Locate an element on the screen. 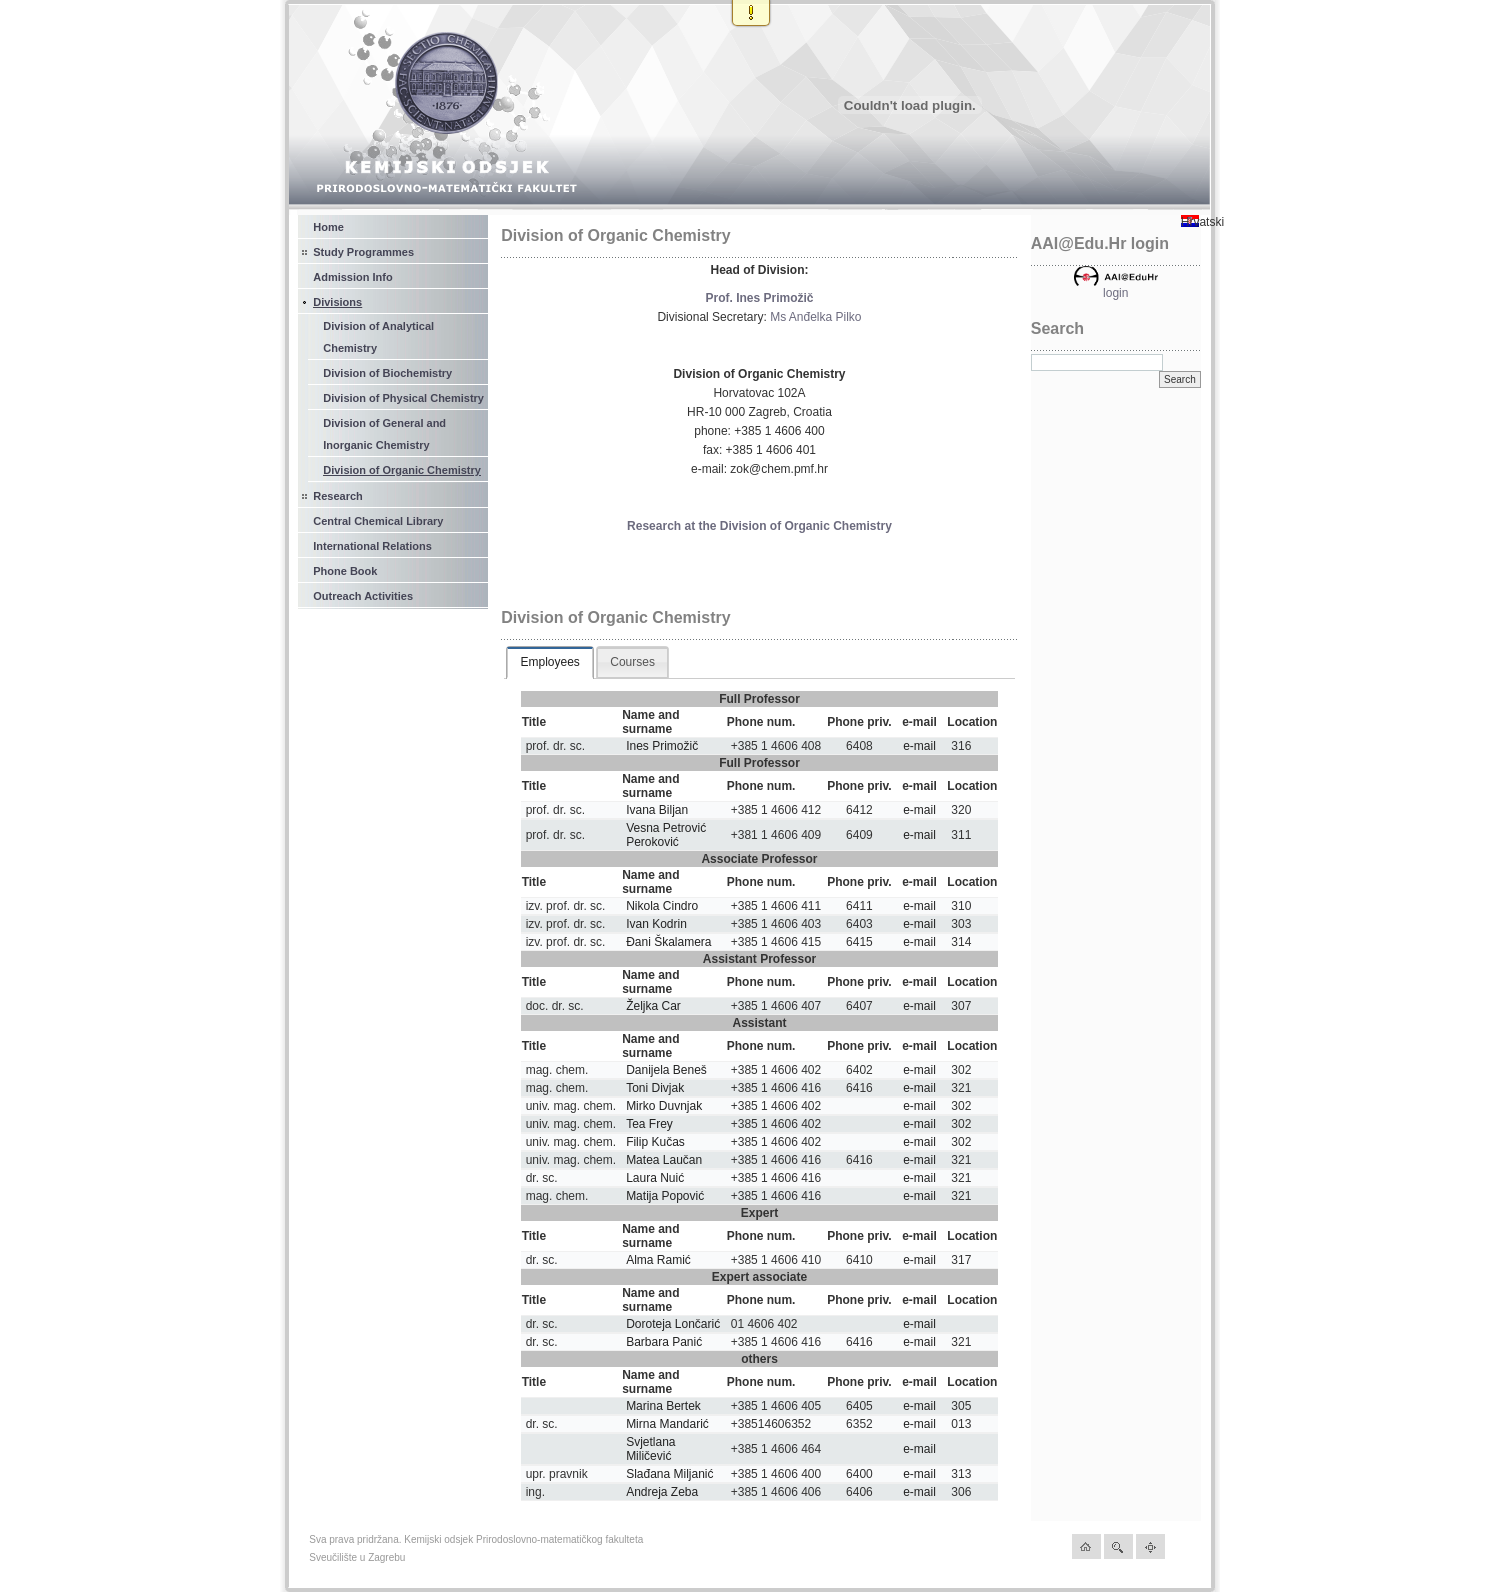 This screenshot has width=1499, height=1592. Svjetlana Miličević is located at coordinates (650, 1449).